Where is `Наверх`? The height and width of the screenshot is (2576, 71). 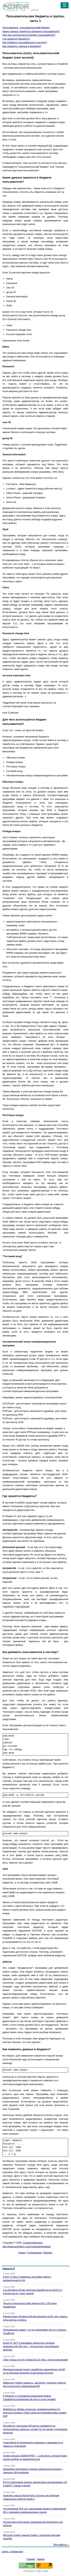
Наверх is located at coordinates (41, 2559).